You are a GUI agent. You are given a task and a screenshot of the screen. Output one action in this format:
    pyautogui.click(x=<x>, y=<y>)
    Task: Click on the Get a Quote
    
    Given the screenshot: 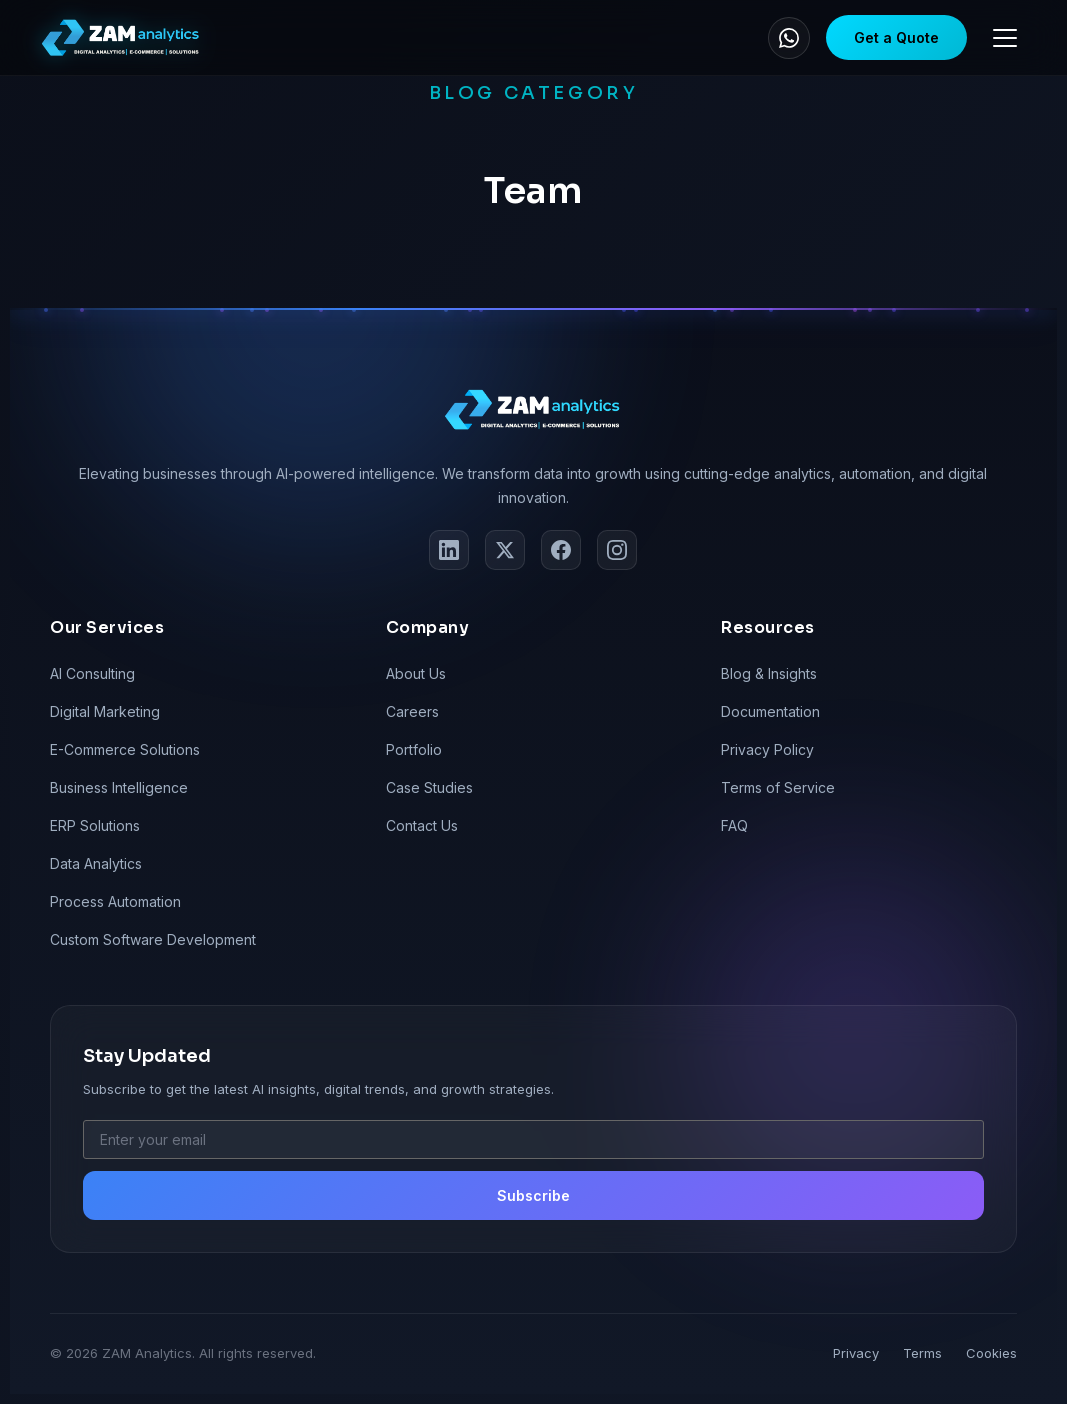 What is the action you would take?
    pyautogui.click(x=896, y=37)
    